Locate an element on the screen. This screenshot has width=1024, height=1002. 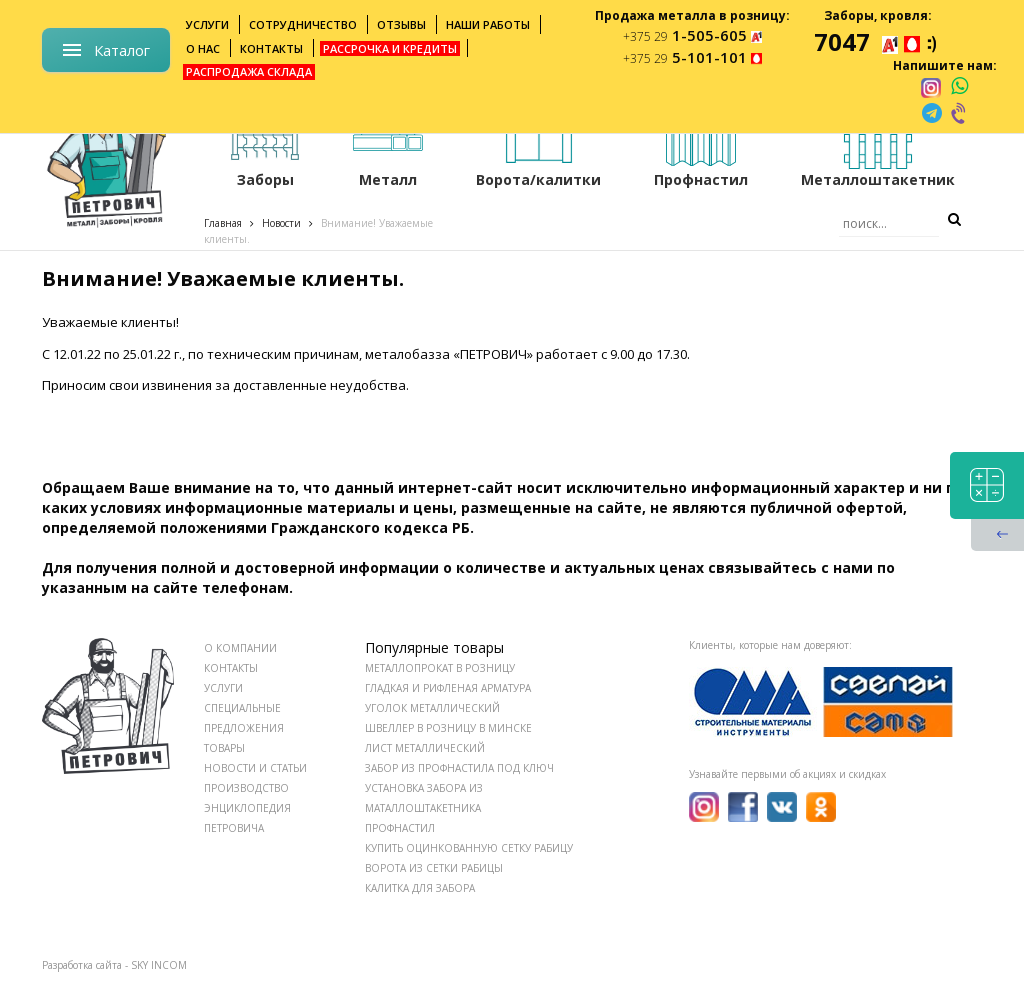
Гладкая и рифленая арматура is located at coordinates (448, 688).